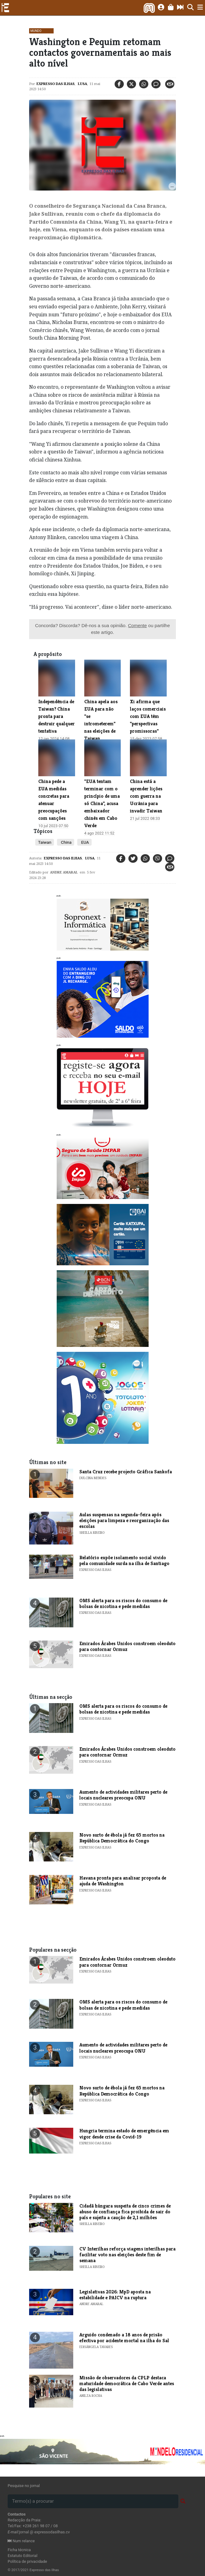 The height and width of the screenshot is (2576, 205). Describe the element at coordinates (124, 1560) in the screenshot. I see `Relatório expõe isolamento social vivido pela comunidade surda na ilha de Santiago` at that location.